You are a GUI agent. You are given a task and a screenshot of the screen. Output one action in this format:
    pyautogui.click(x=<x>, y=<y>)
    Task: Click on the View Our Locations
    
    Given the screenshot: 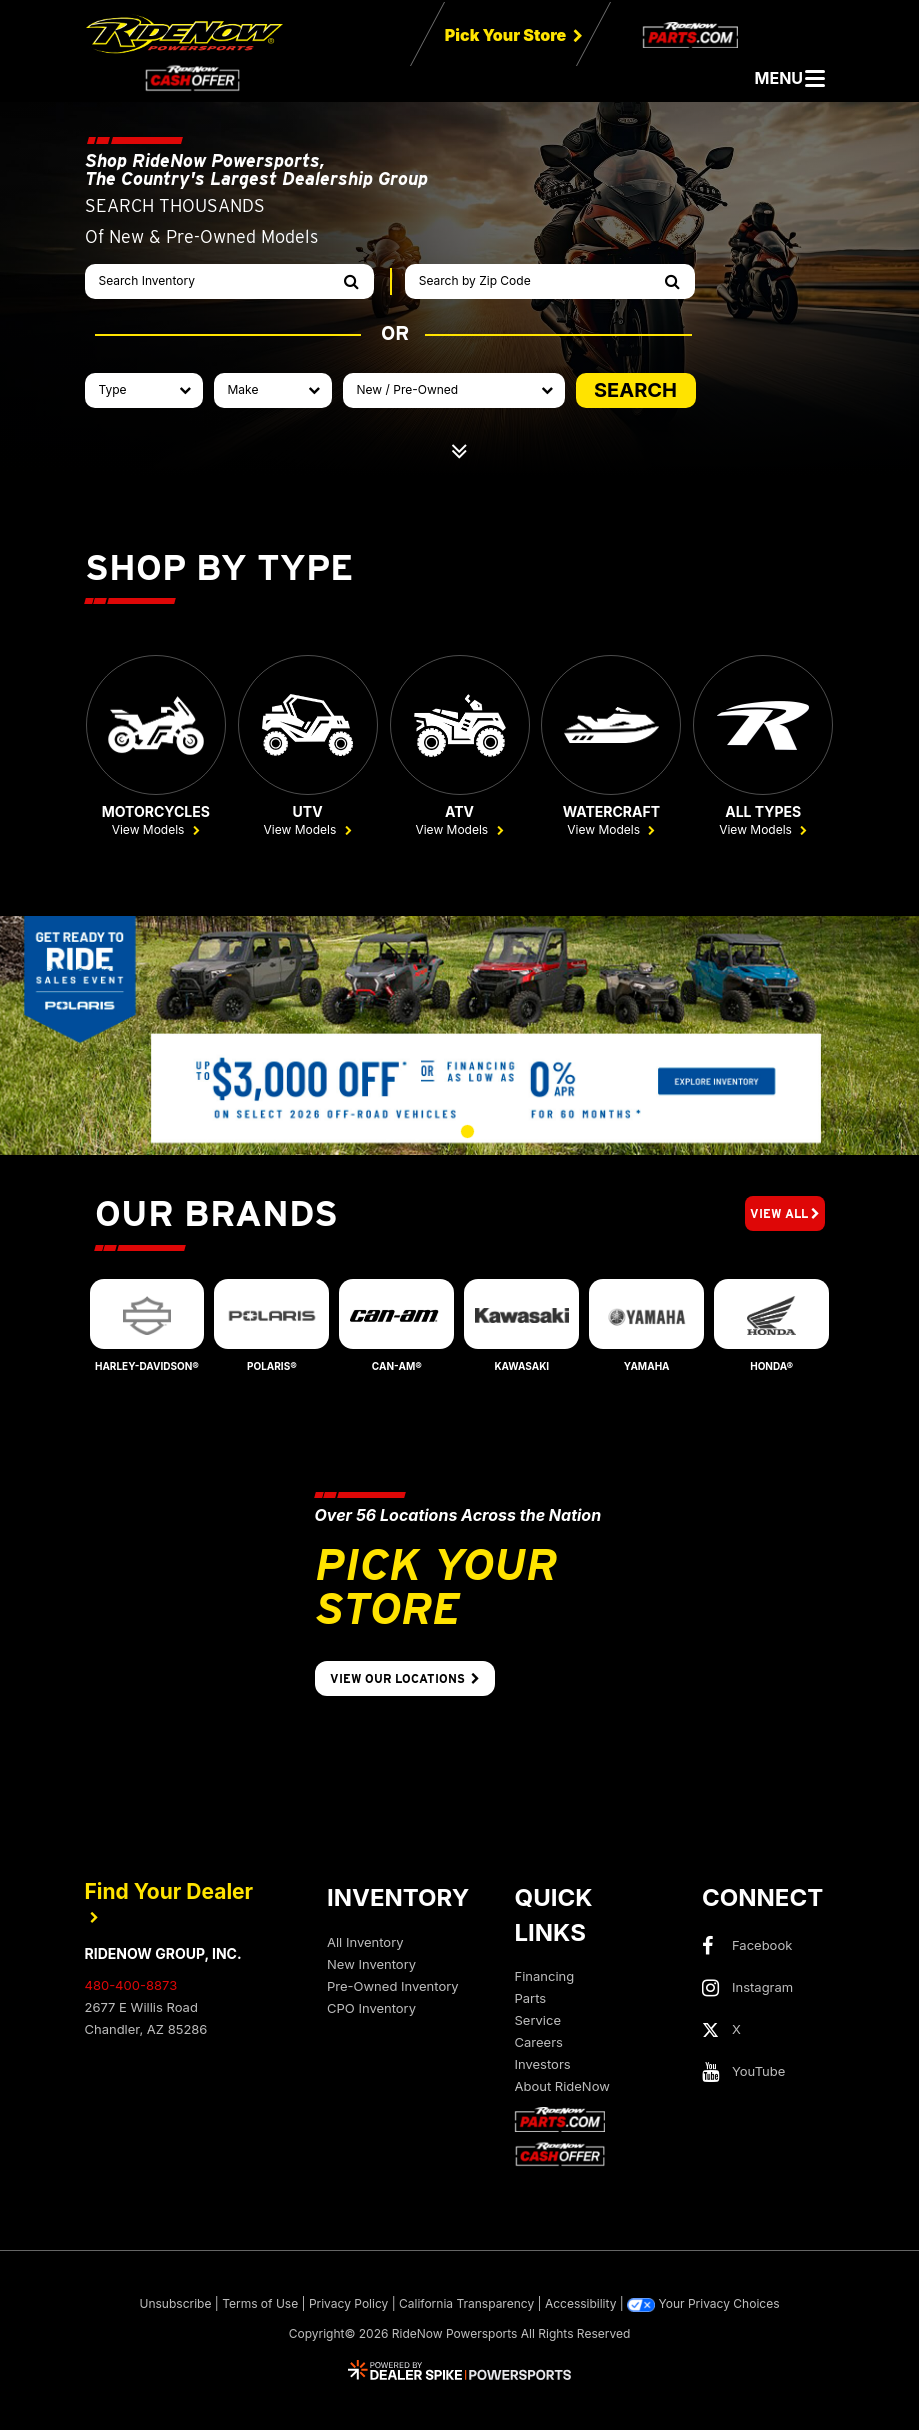 What is the action you would take?
    pyautogui.click(x=405, y=1681)
    